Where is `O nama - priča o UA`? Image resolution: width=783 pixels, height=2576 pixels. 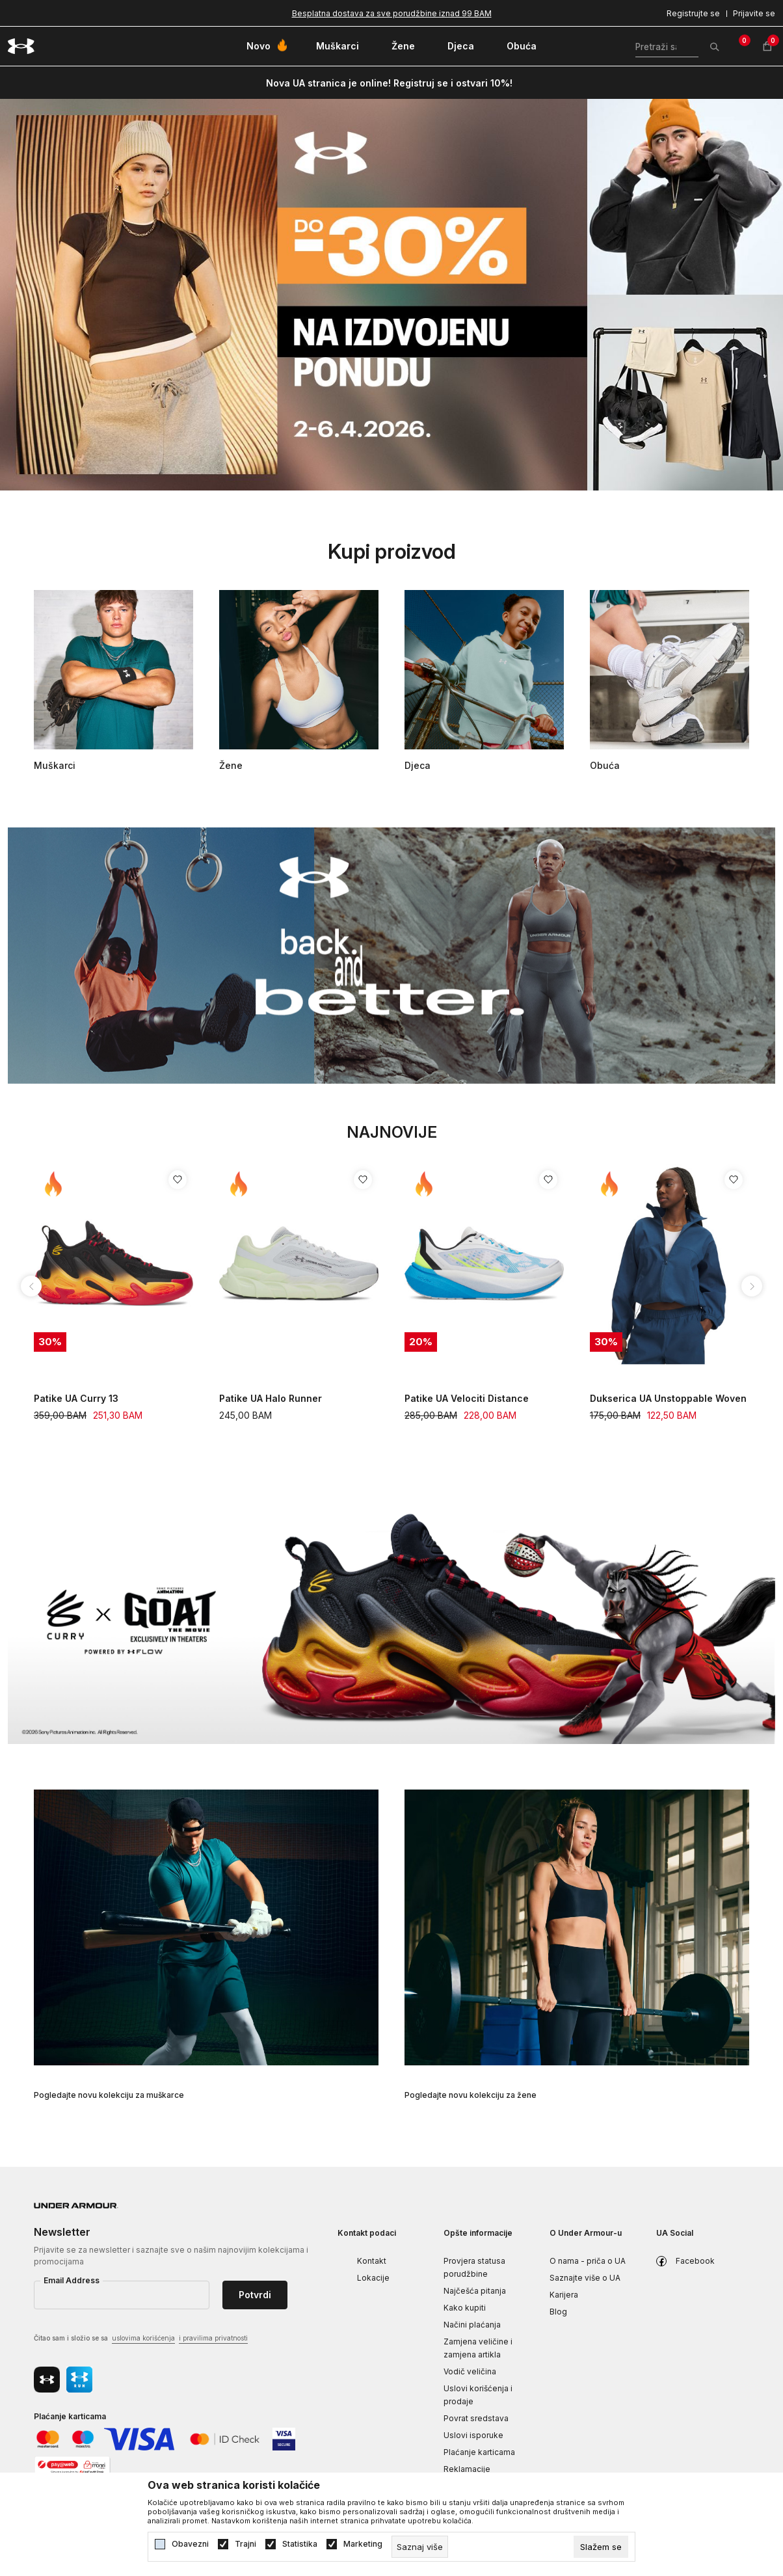
O nama - priča o UA is located at coordinates (588, 2261).